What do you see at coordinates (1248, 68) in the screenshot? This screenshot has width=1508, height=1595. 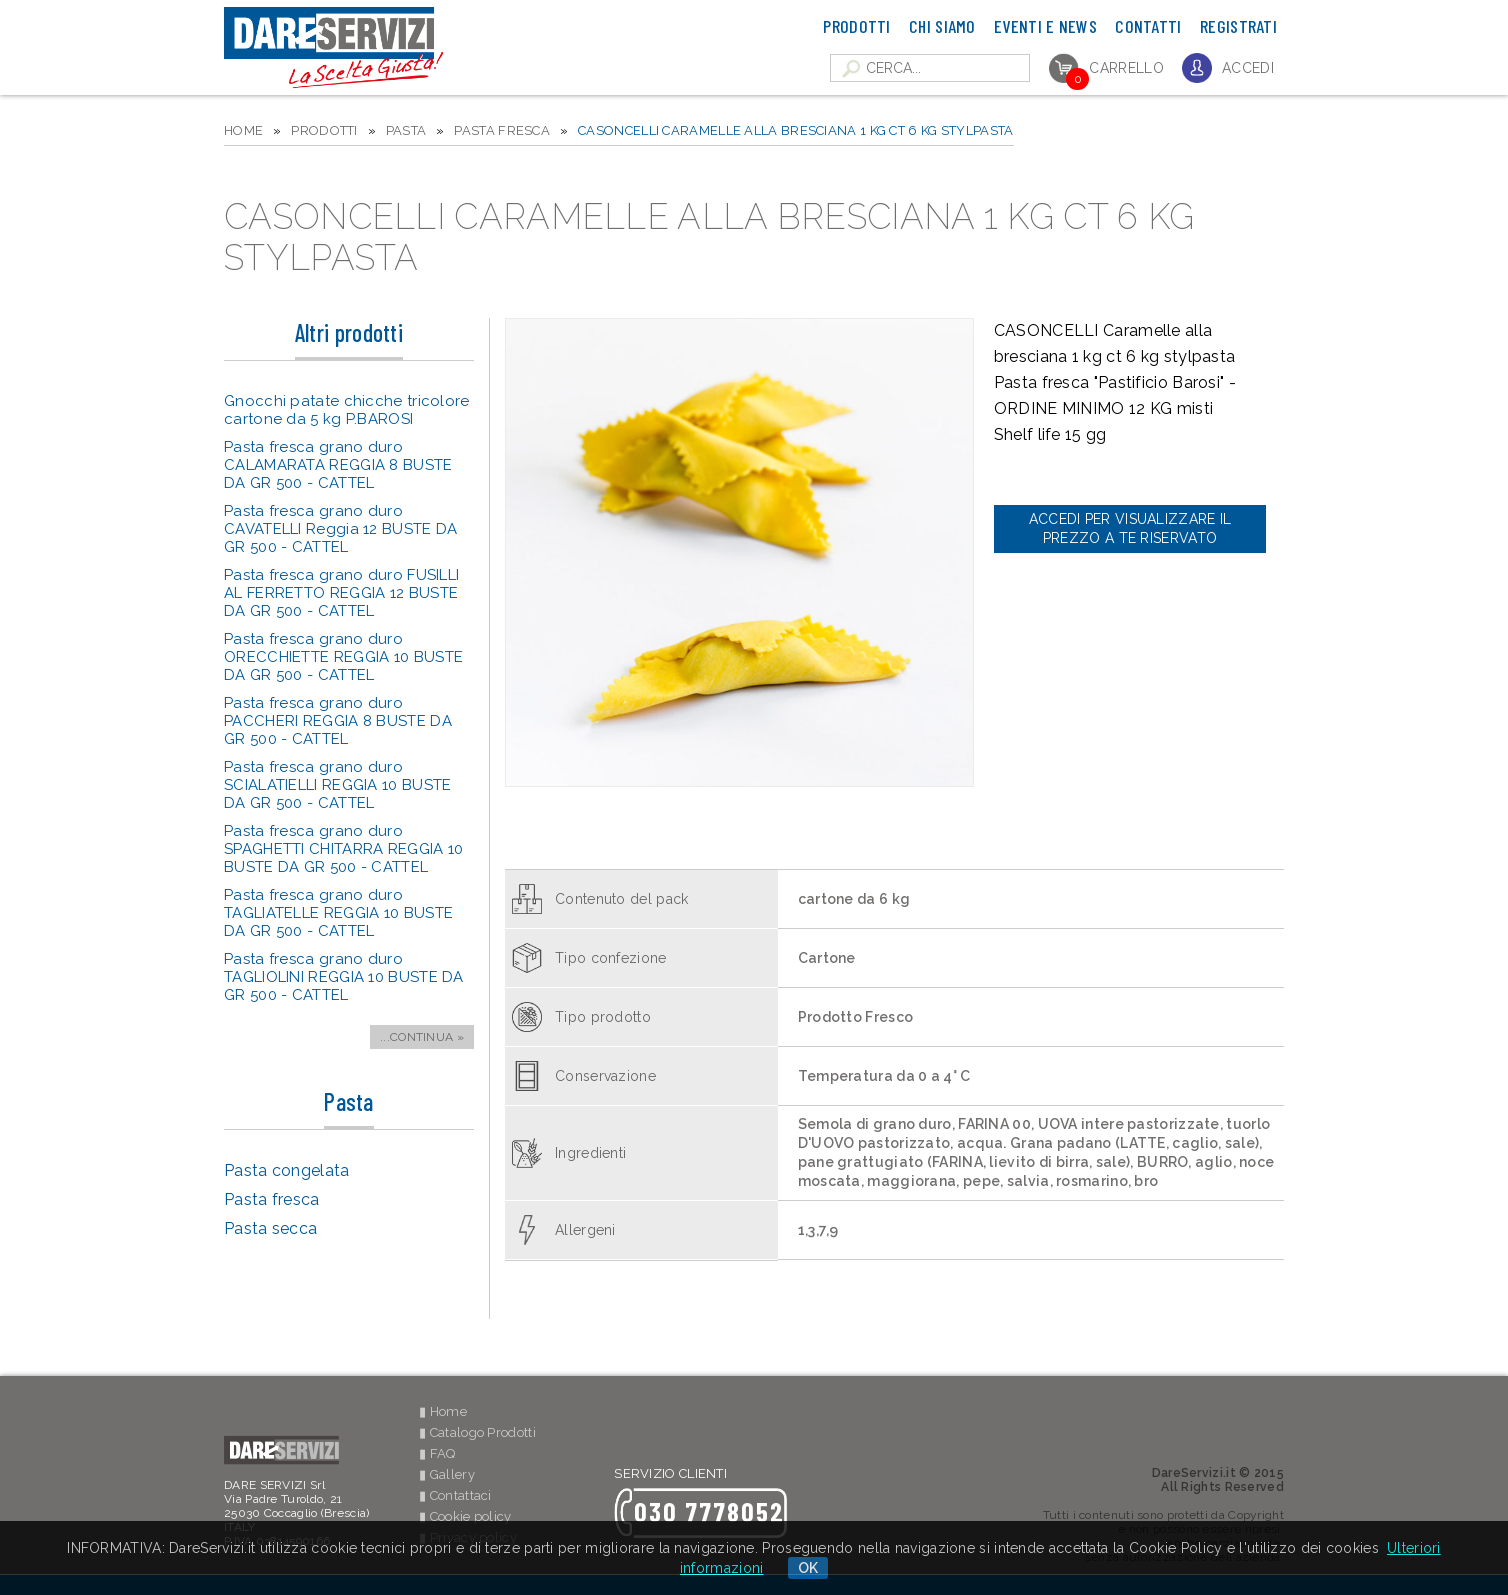 I see `Accedi` at bounding box center [1248, 68].